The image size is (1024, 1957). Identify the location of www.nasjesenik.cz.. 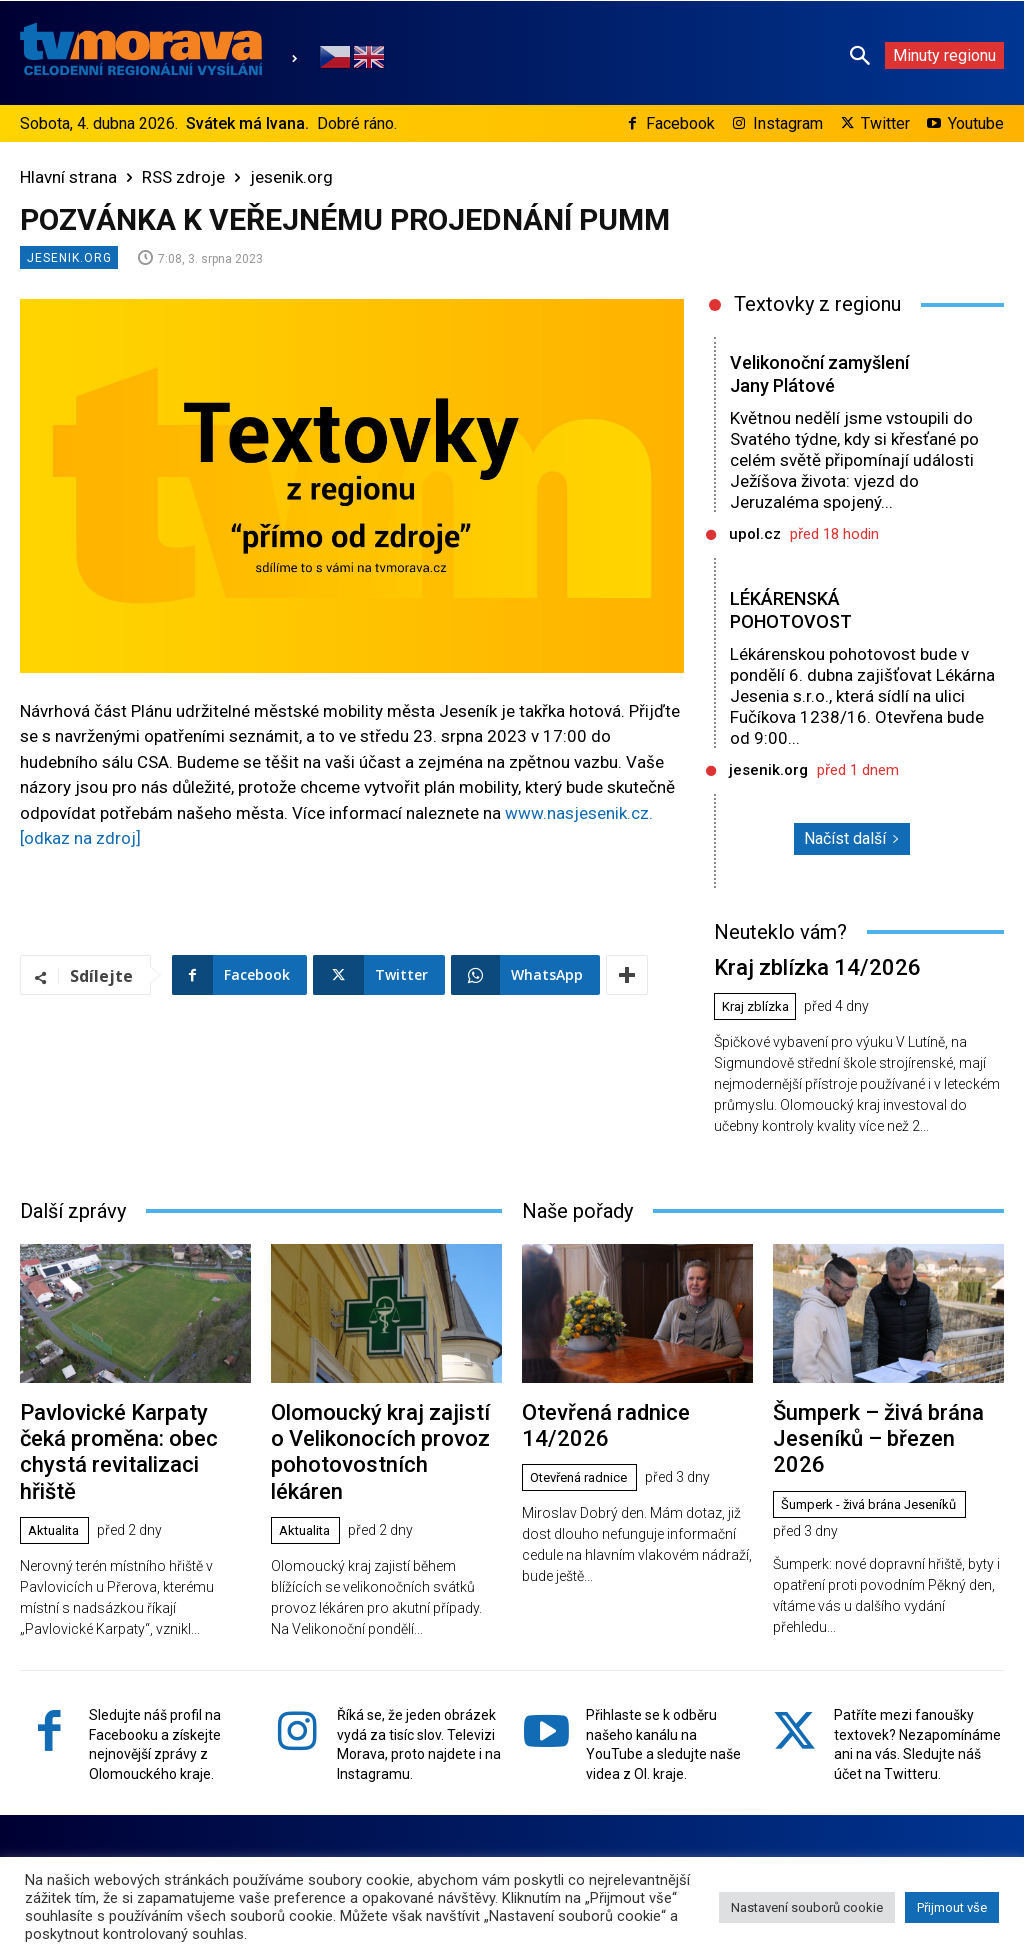
(579, 813).